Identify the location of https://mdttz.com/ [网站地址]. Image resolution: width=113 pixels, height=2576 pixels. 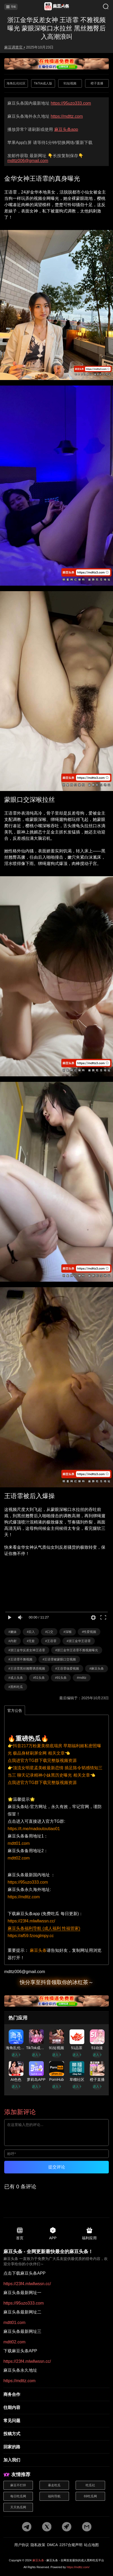
(78, 2567).